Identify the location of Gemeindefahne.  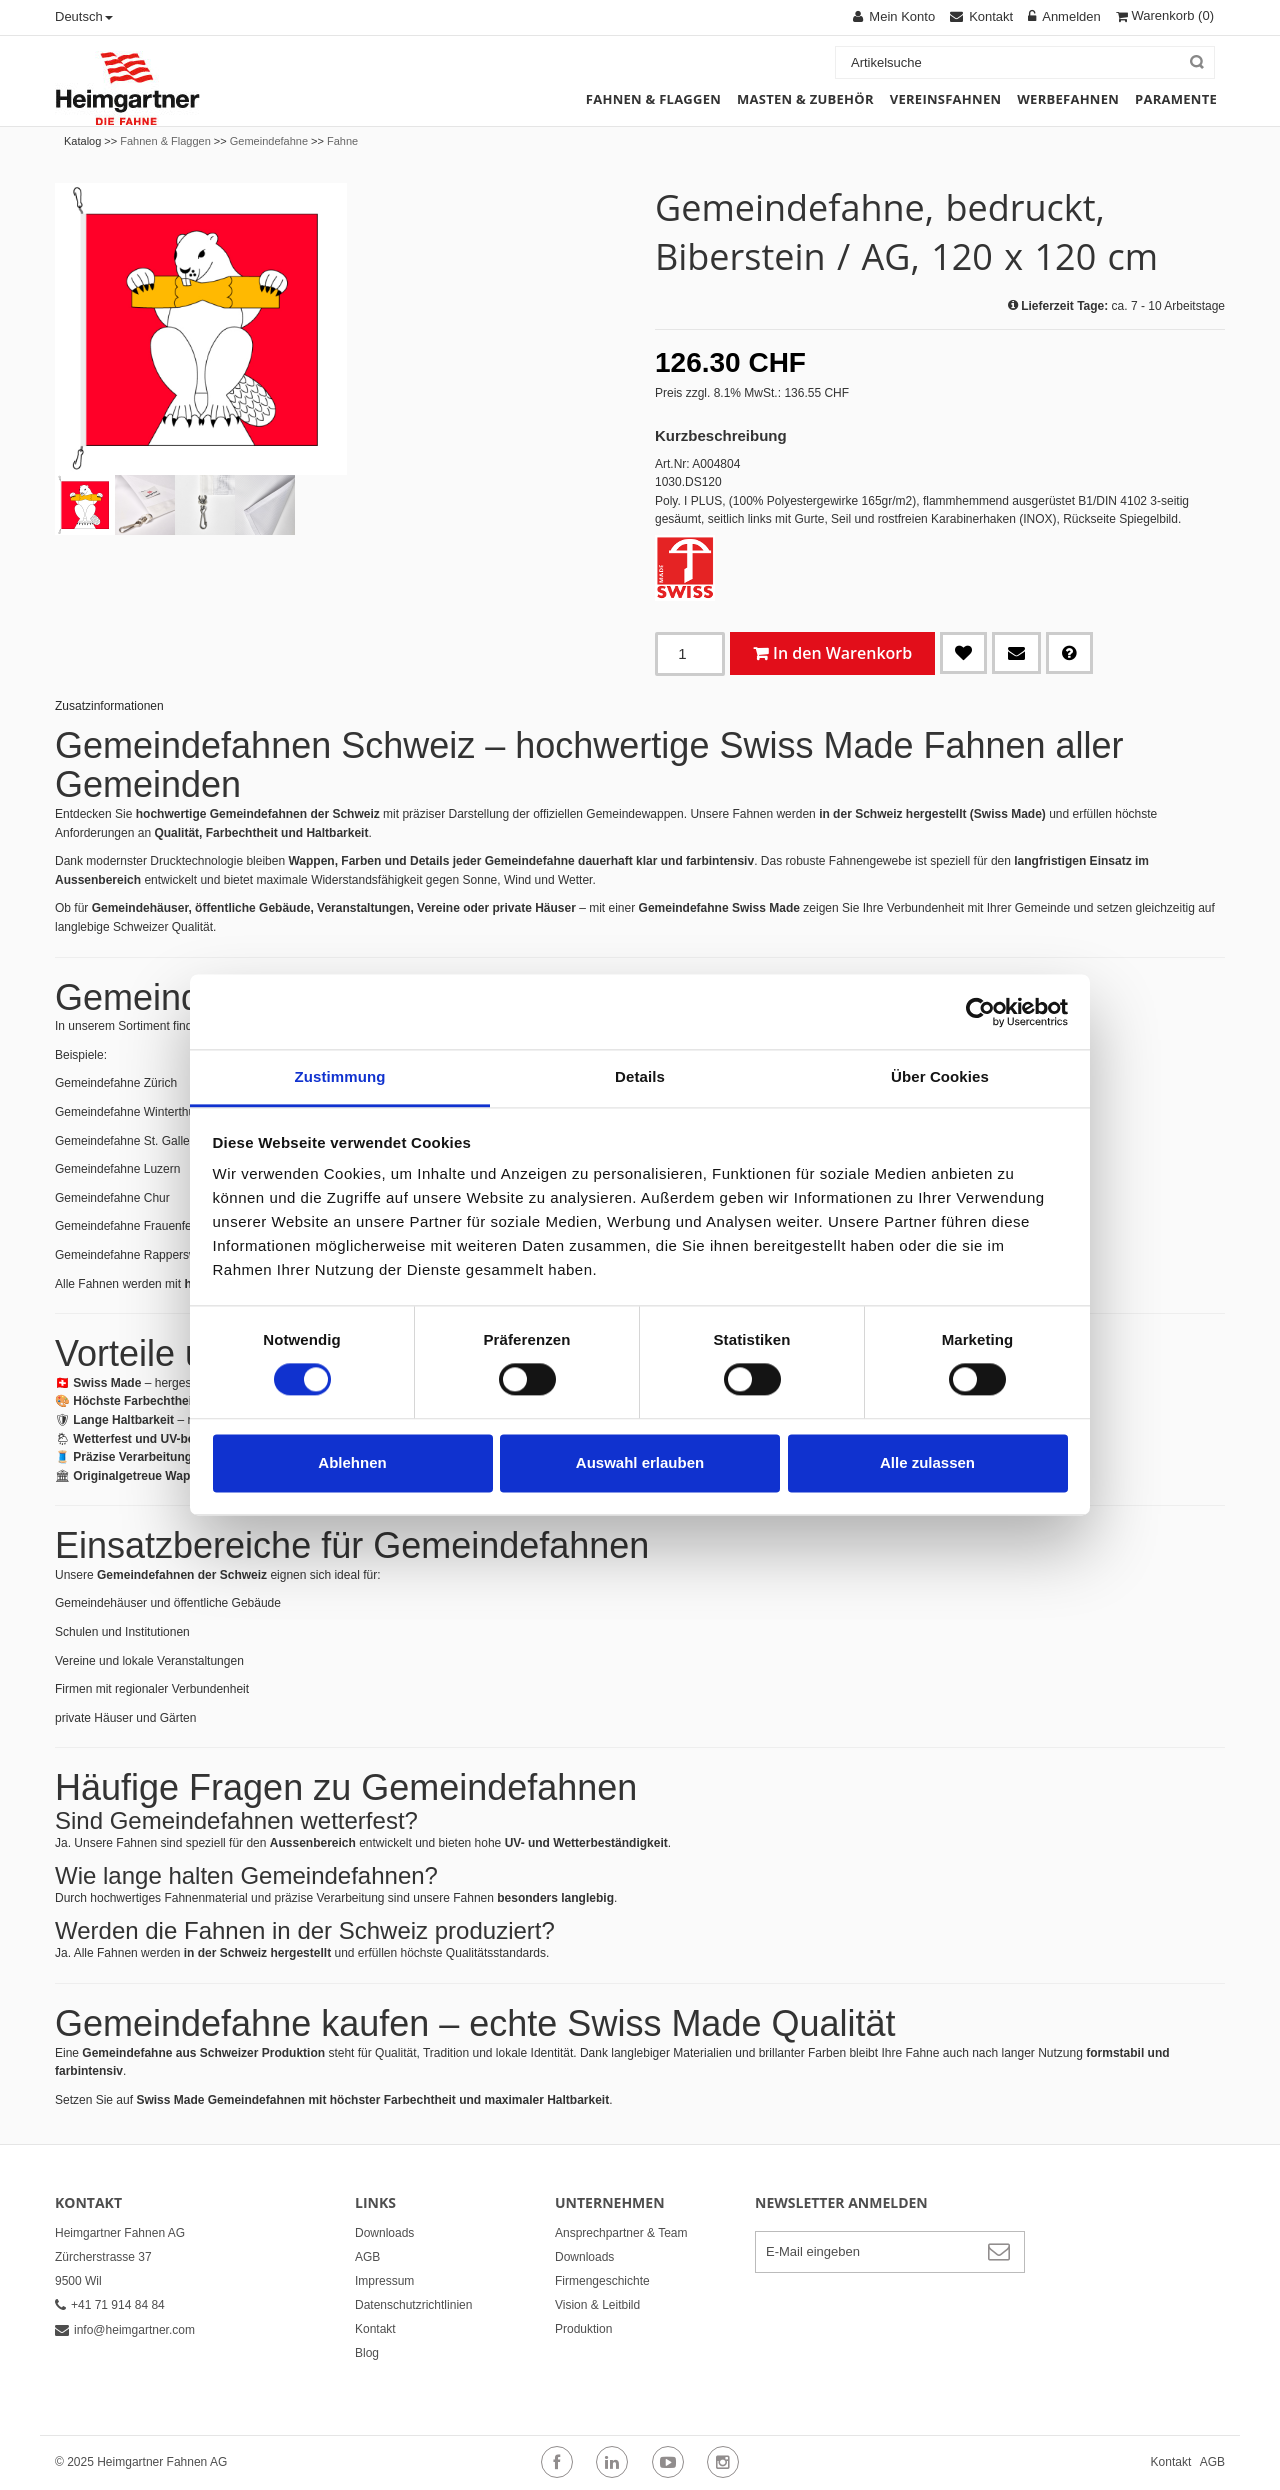
(269, 141).